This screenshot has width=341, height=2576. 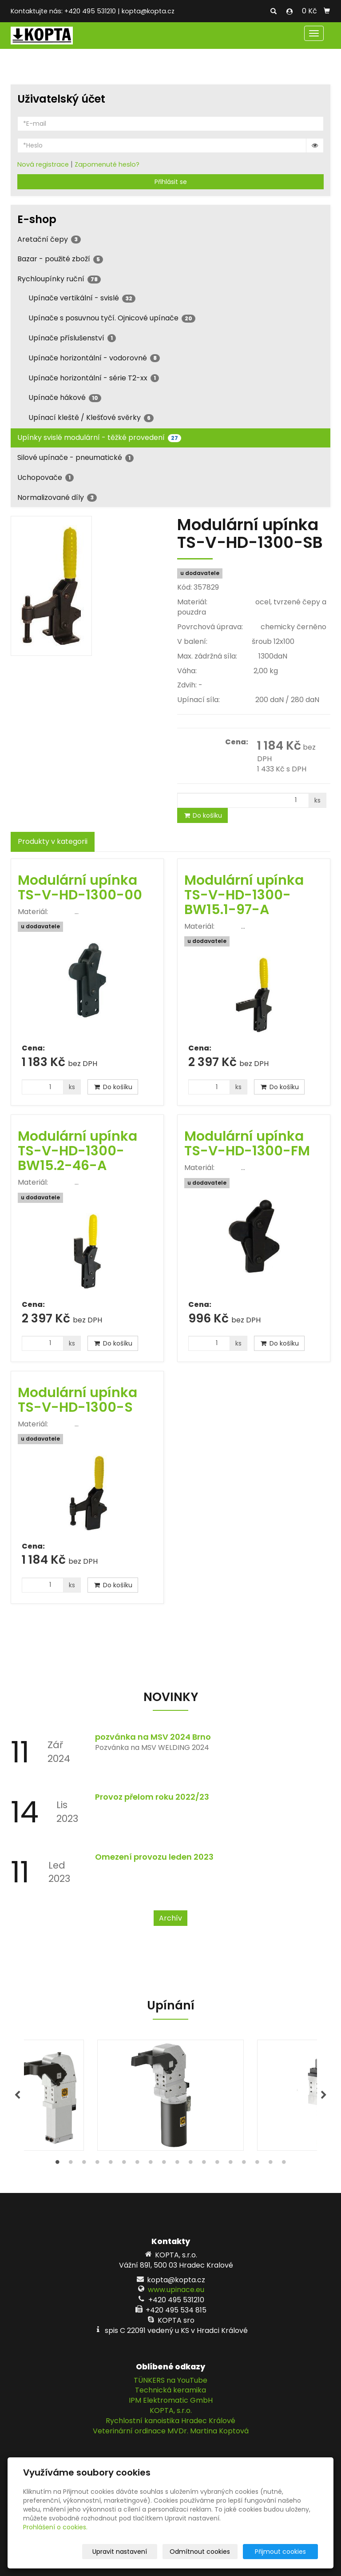 I want to click on Aretační čepy, so click(x=49, y=239).